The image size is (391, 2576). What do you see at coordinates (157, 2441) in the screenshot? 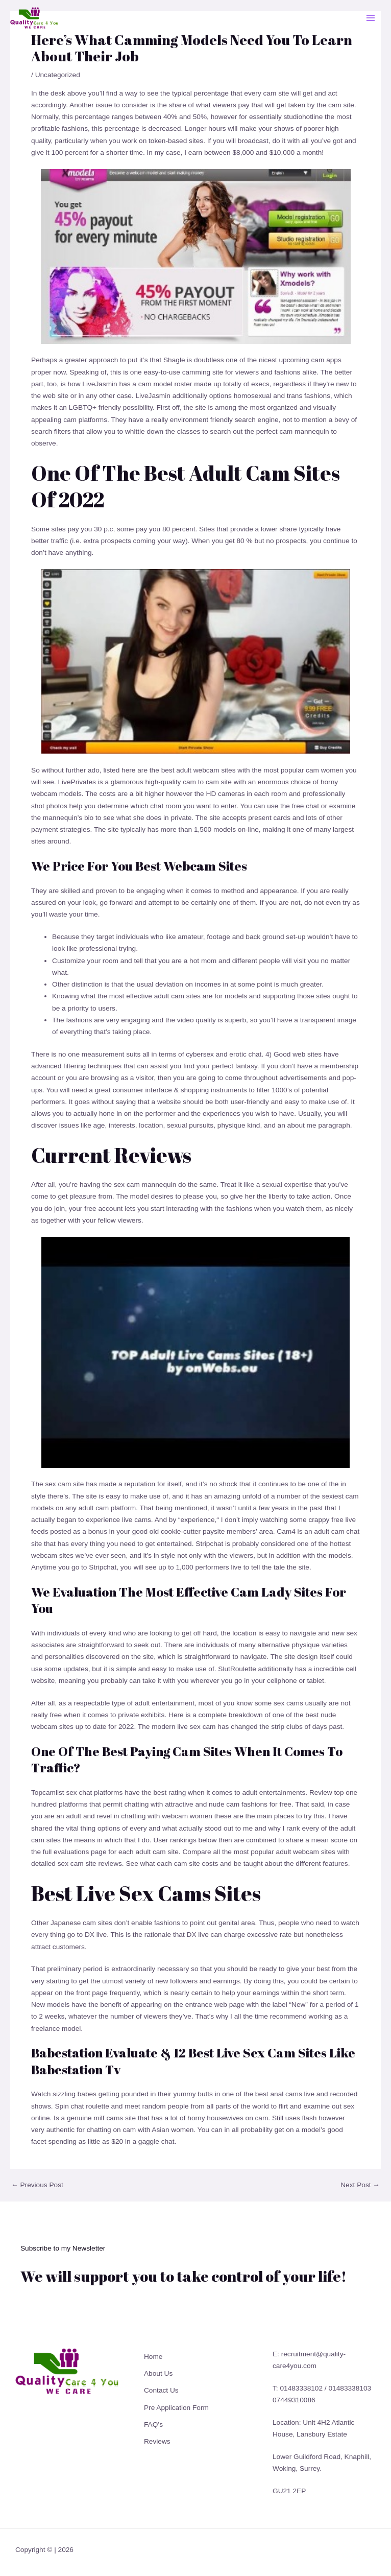
I see `Reviews` at bounding box center [157, 2441].